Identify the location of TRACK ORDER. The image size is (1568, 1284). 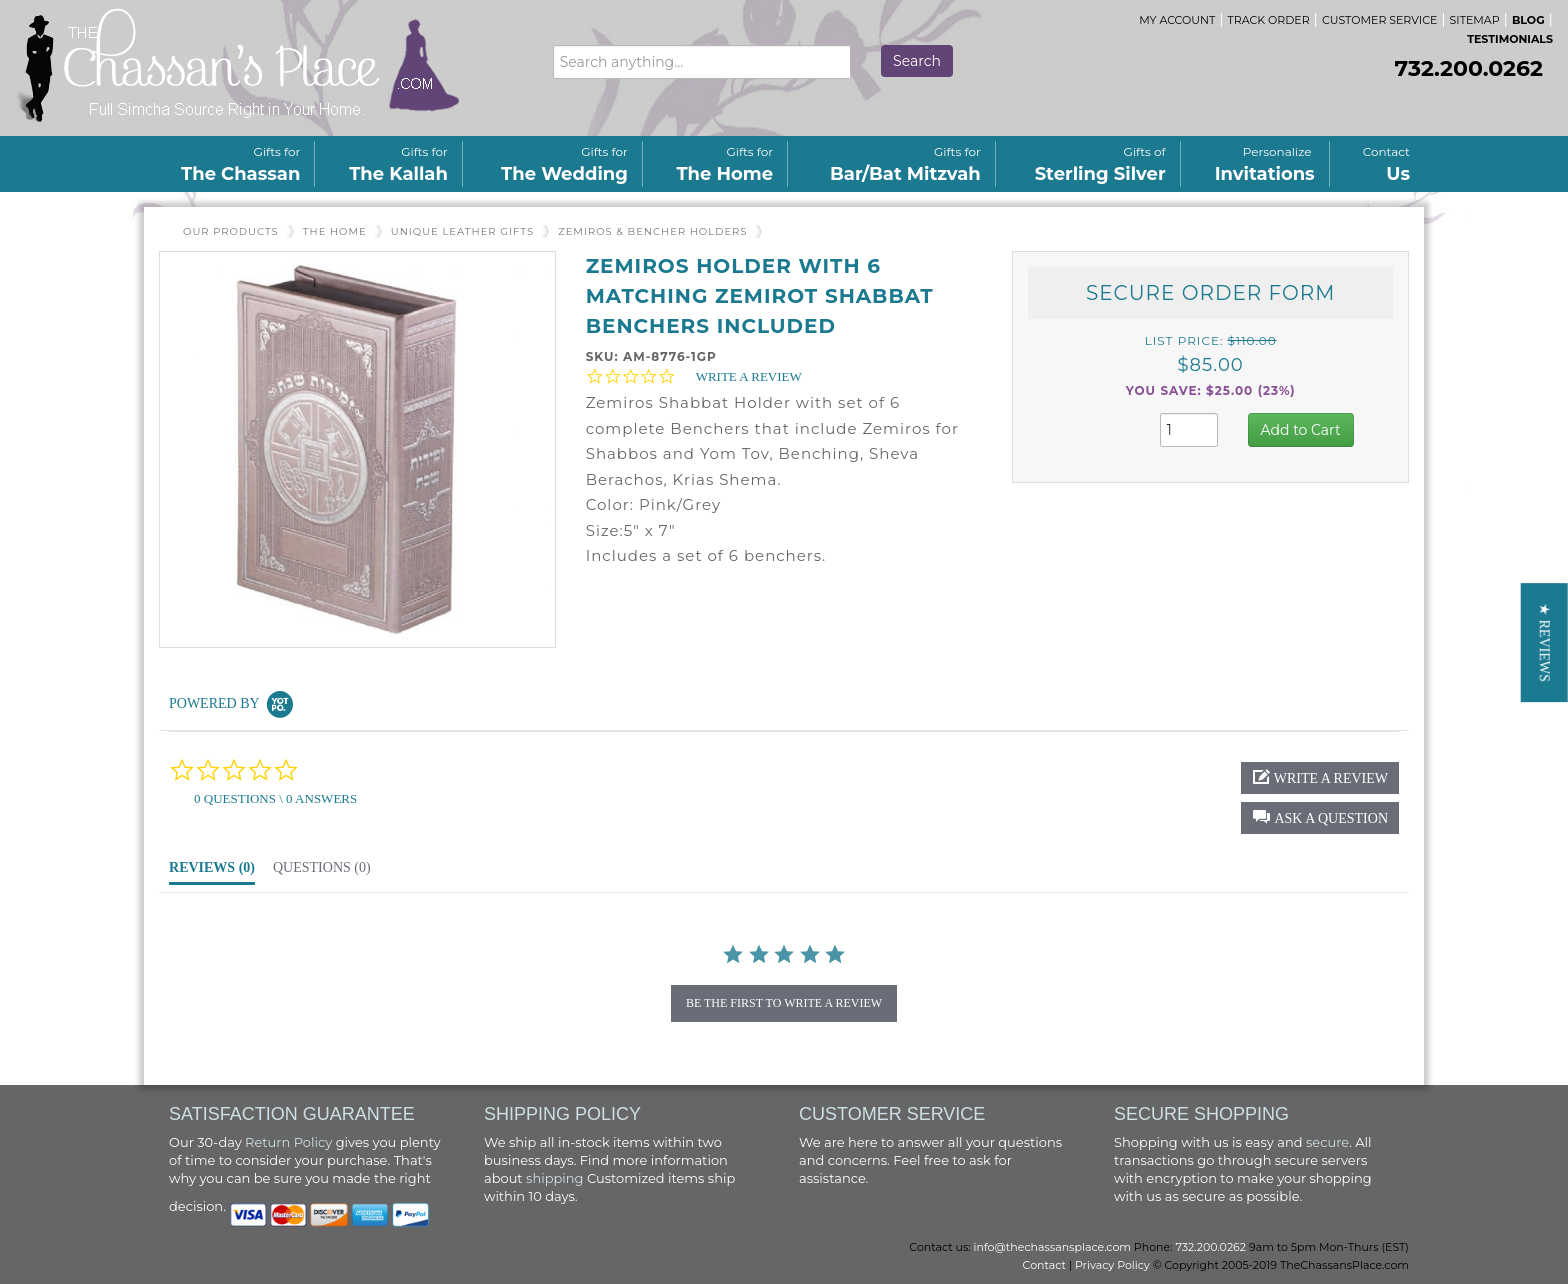
(1269, 20).